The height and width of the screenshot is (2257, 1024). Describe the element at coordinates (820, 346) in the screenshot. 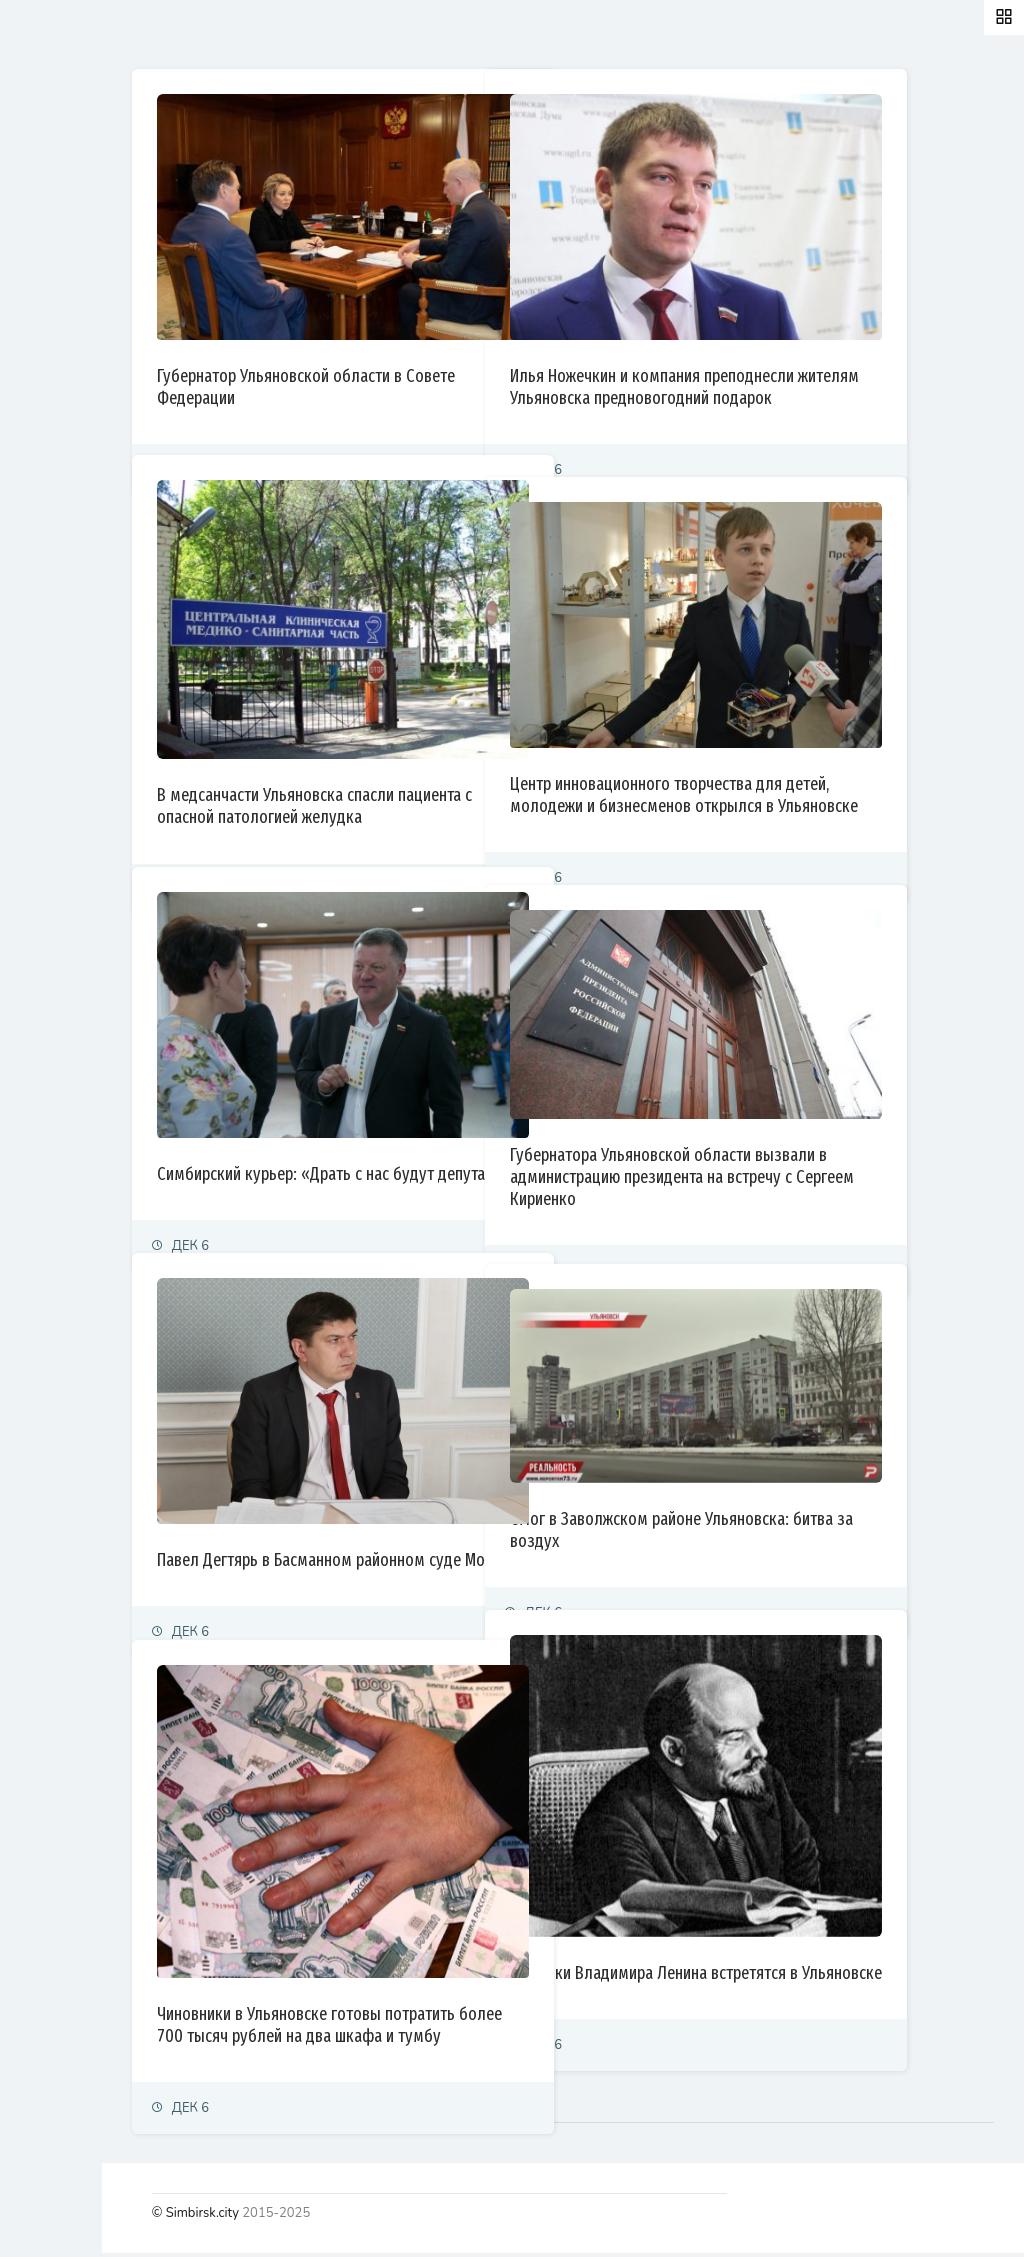

I see `Илья Ножечкин и компания преподнесли жителям Ульяновска предновогодний подарок` at that location.